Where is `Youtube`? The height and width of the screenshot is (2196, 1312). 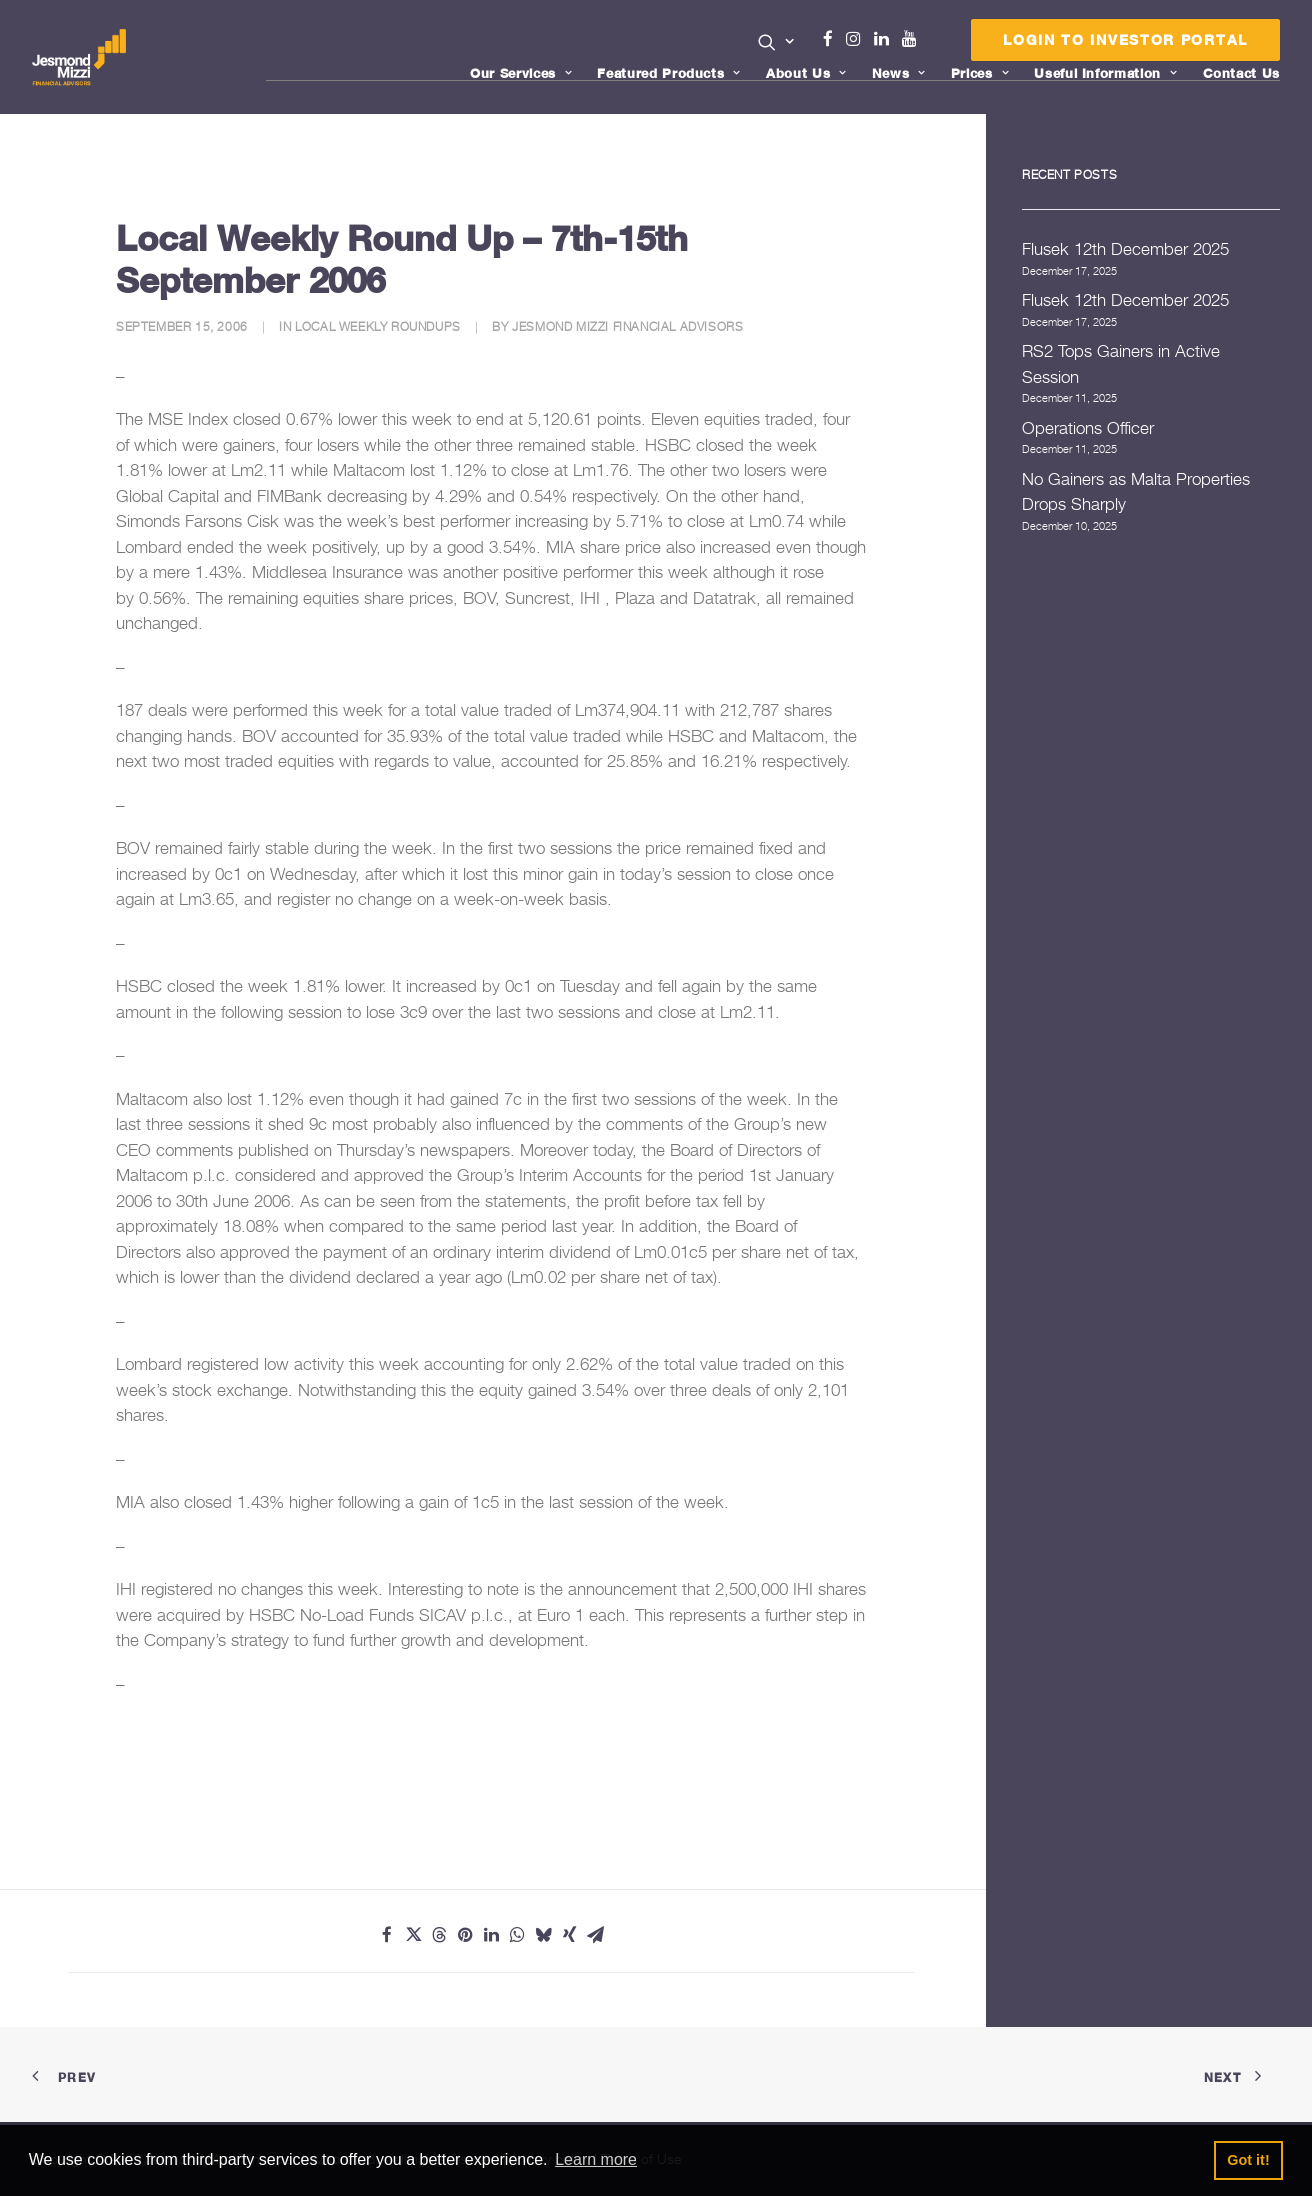 Youtube is located at coordinates (914, 39).